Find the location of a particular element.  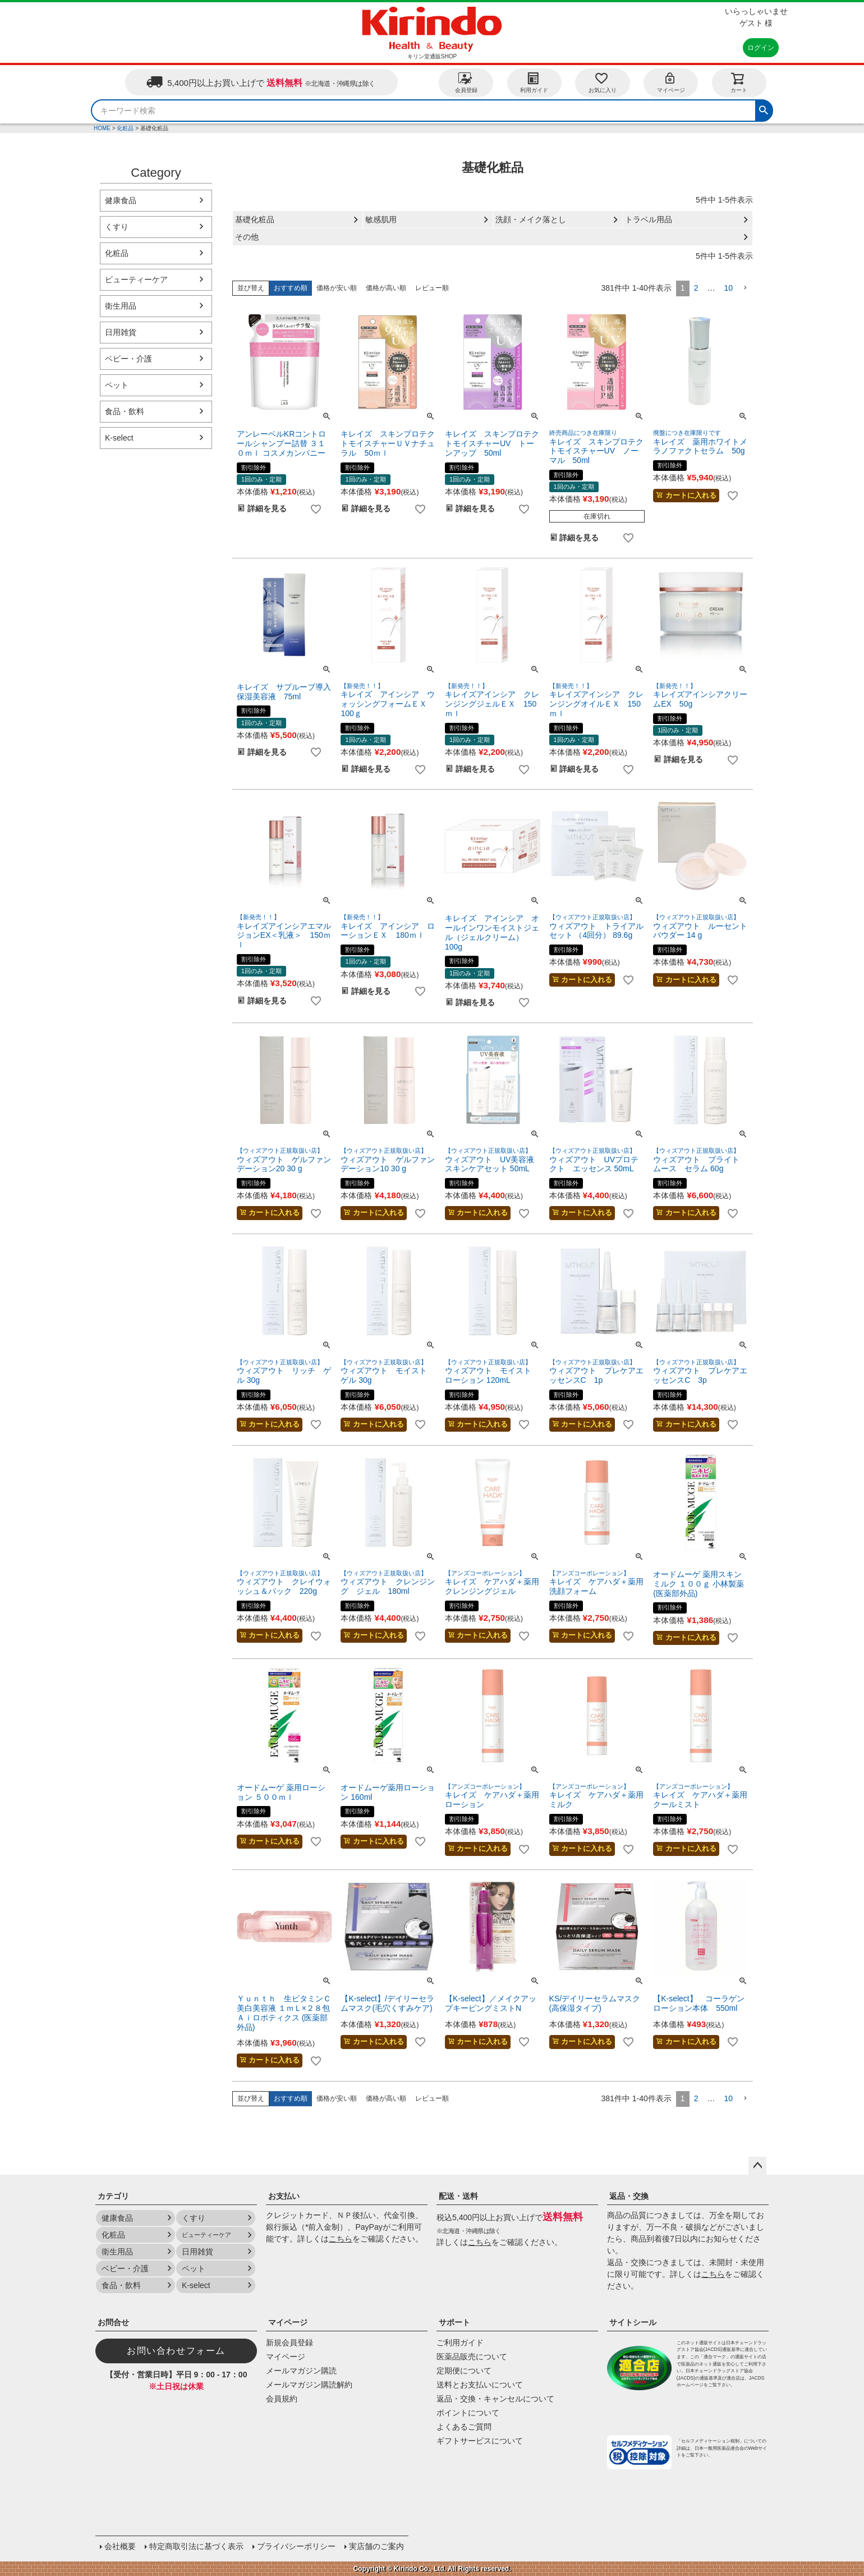

実店舗のご案内 is located at coordinates (376, 2546).